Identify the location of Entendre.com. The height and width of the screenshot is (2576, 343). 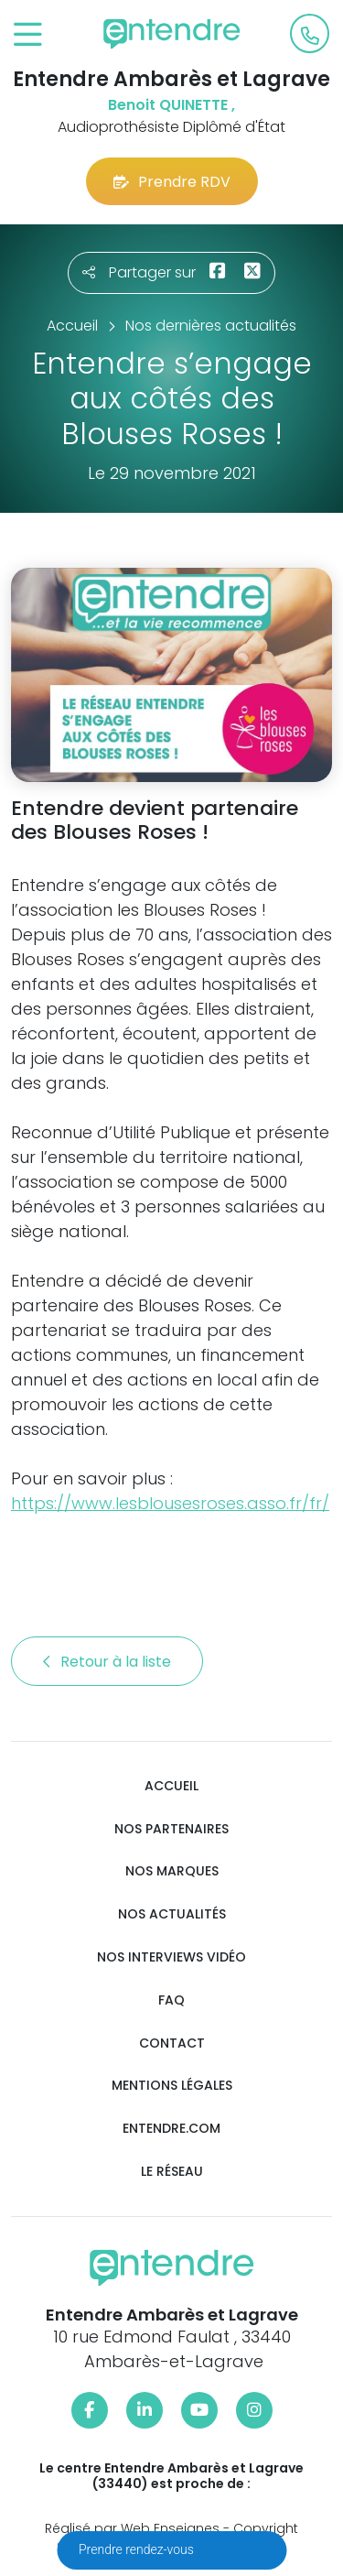
(171, 2128).